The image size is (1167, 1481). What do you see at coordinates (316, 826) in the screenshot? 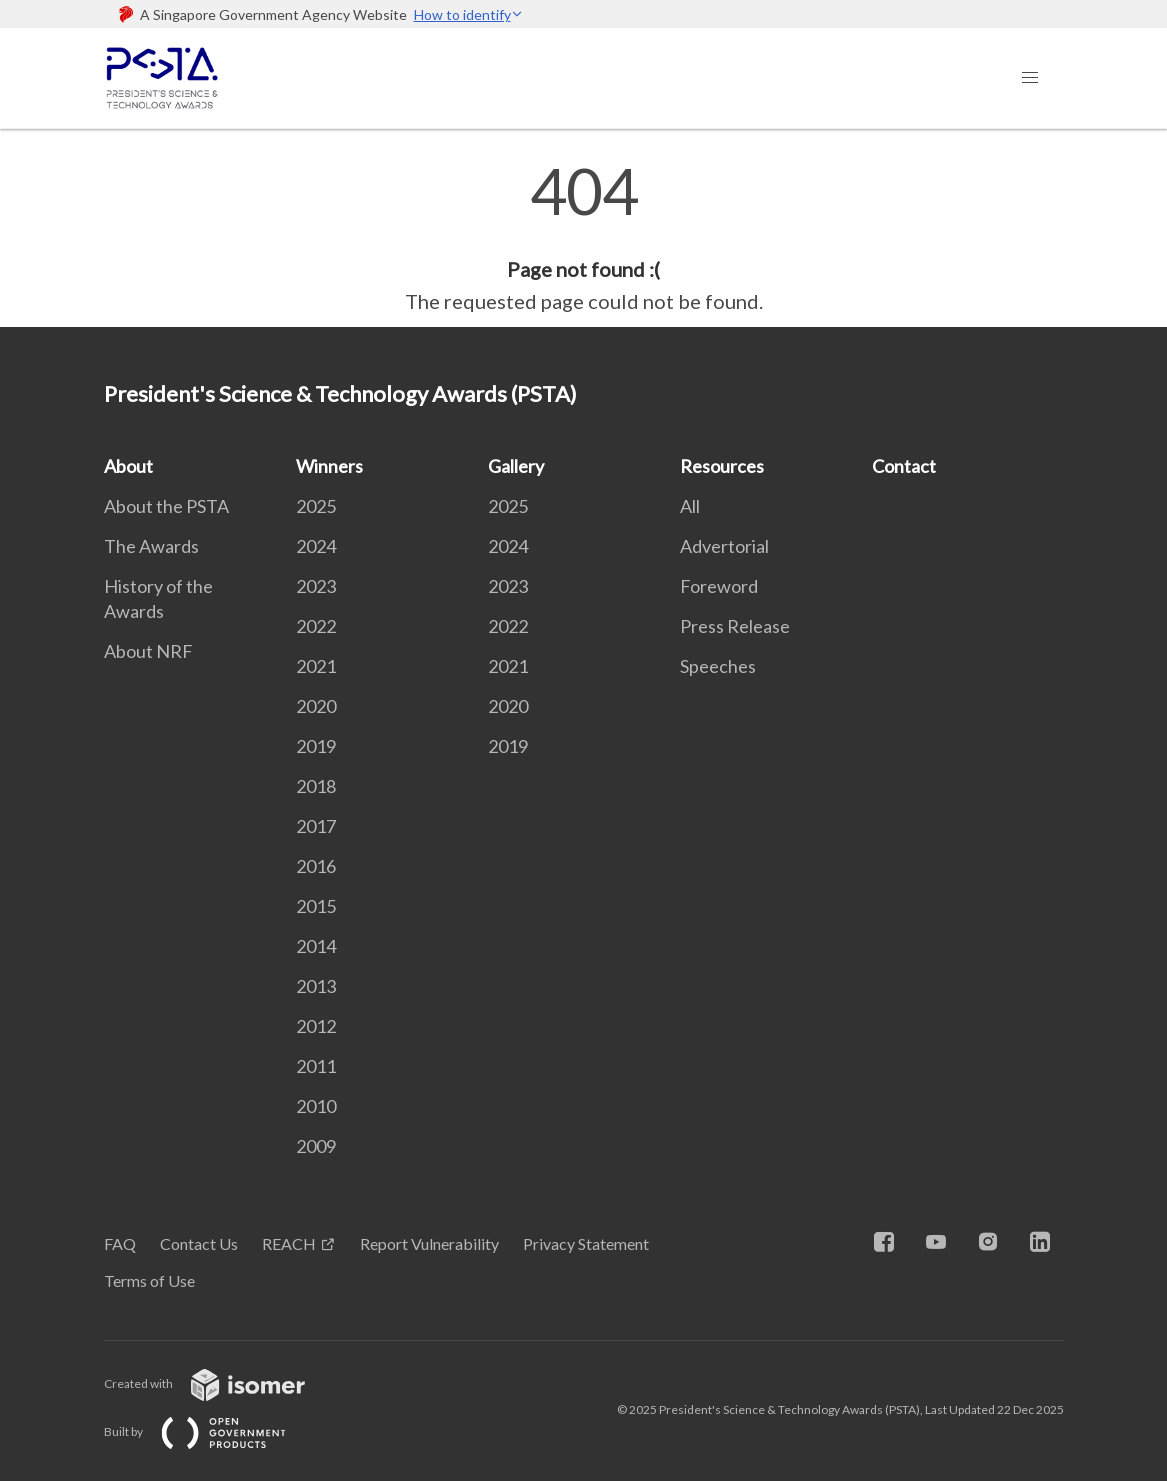
I see `2017` at bounding box center [316, 826].